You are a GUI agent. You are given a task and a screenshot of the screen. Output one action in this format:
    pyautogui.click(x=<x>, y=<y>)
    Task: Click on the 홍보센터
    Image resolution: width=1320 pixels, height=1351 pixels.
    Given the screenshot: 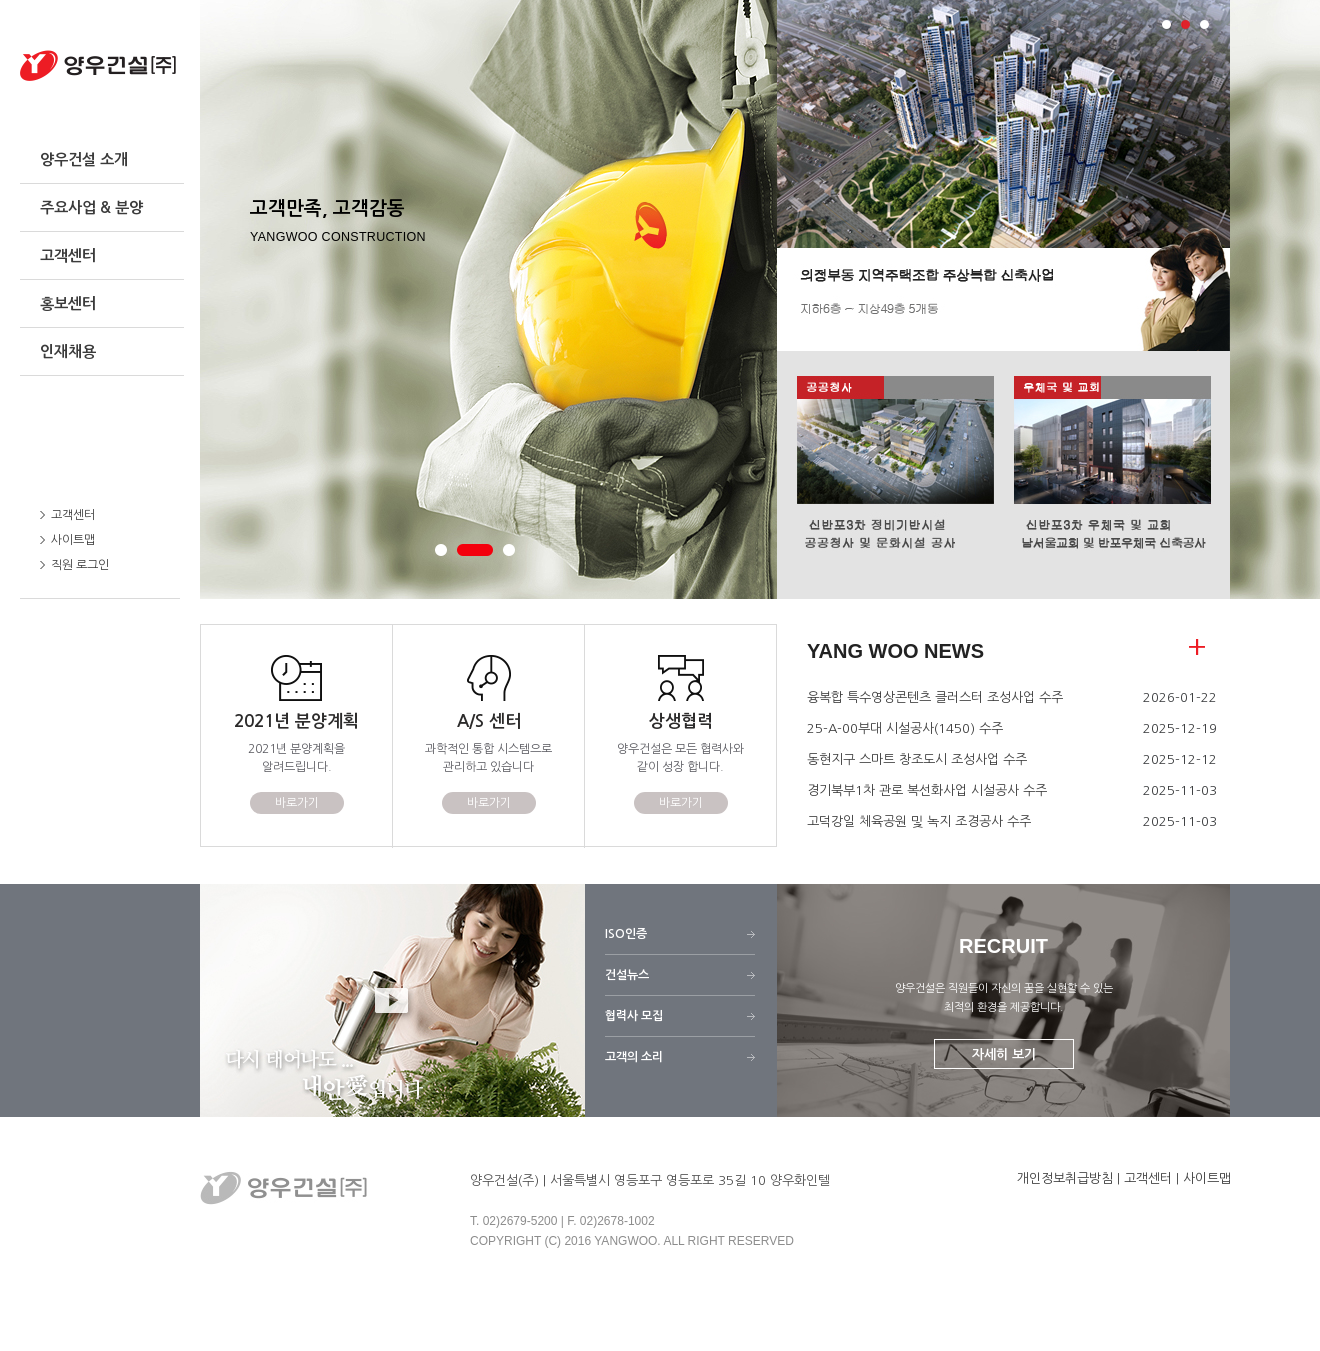 What is the action you would take?
    pyautogui.click(x=68, y=303)
    